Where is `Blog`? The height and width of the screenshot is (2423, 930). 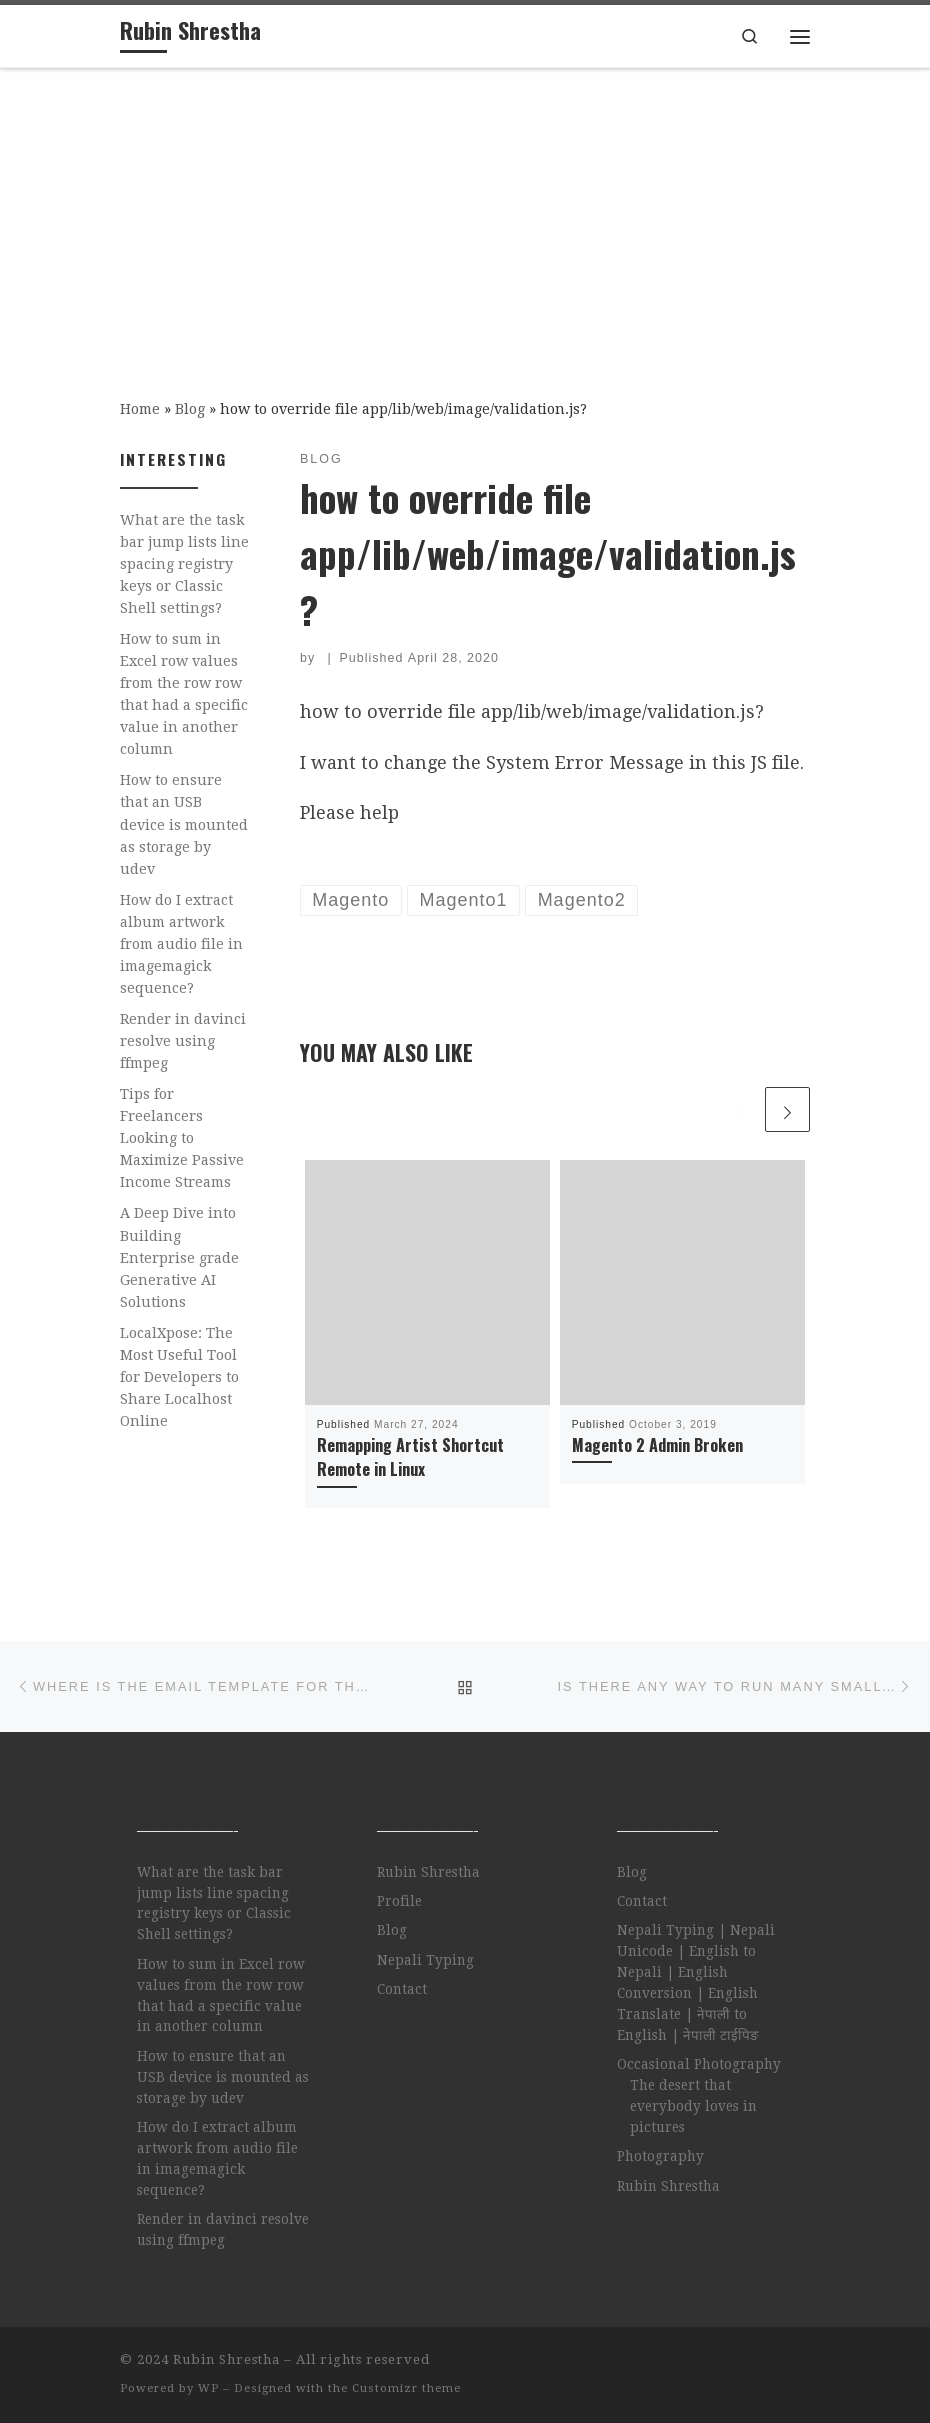
Blog is located at coordinates (190, 409).